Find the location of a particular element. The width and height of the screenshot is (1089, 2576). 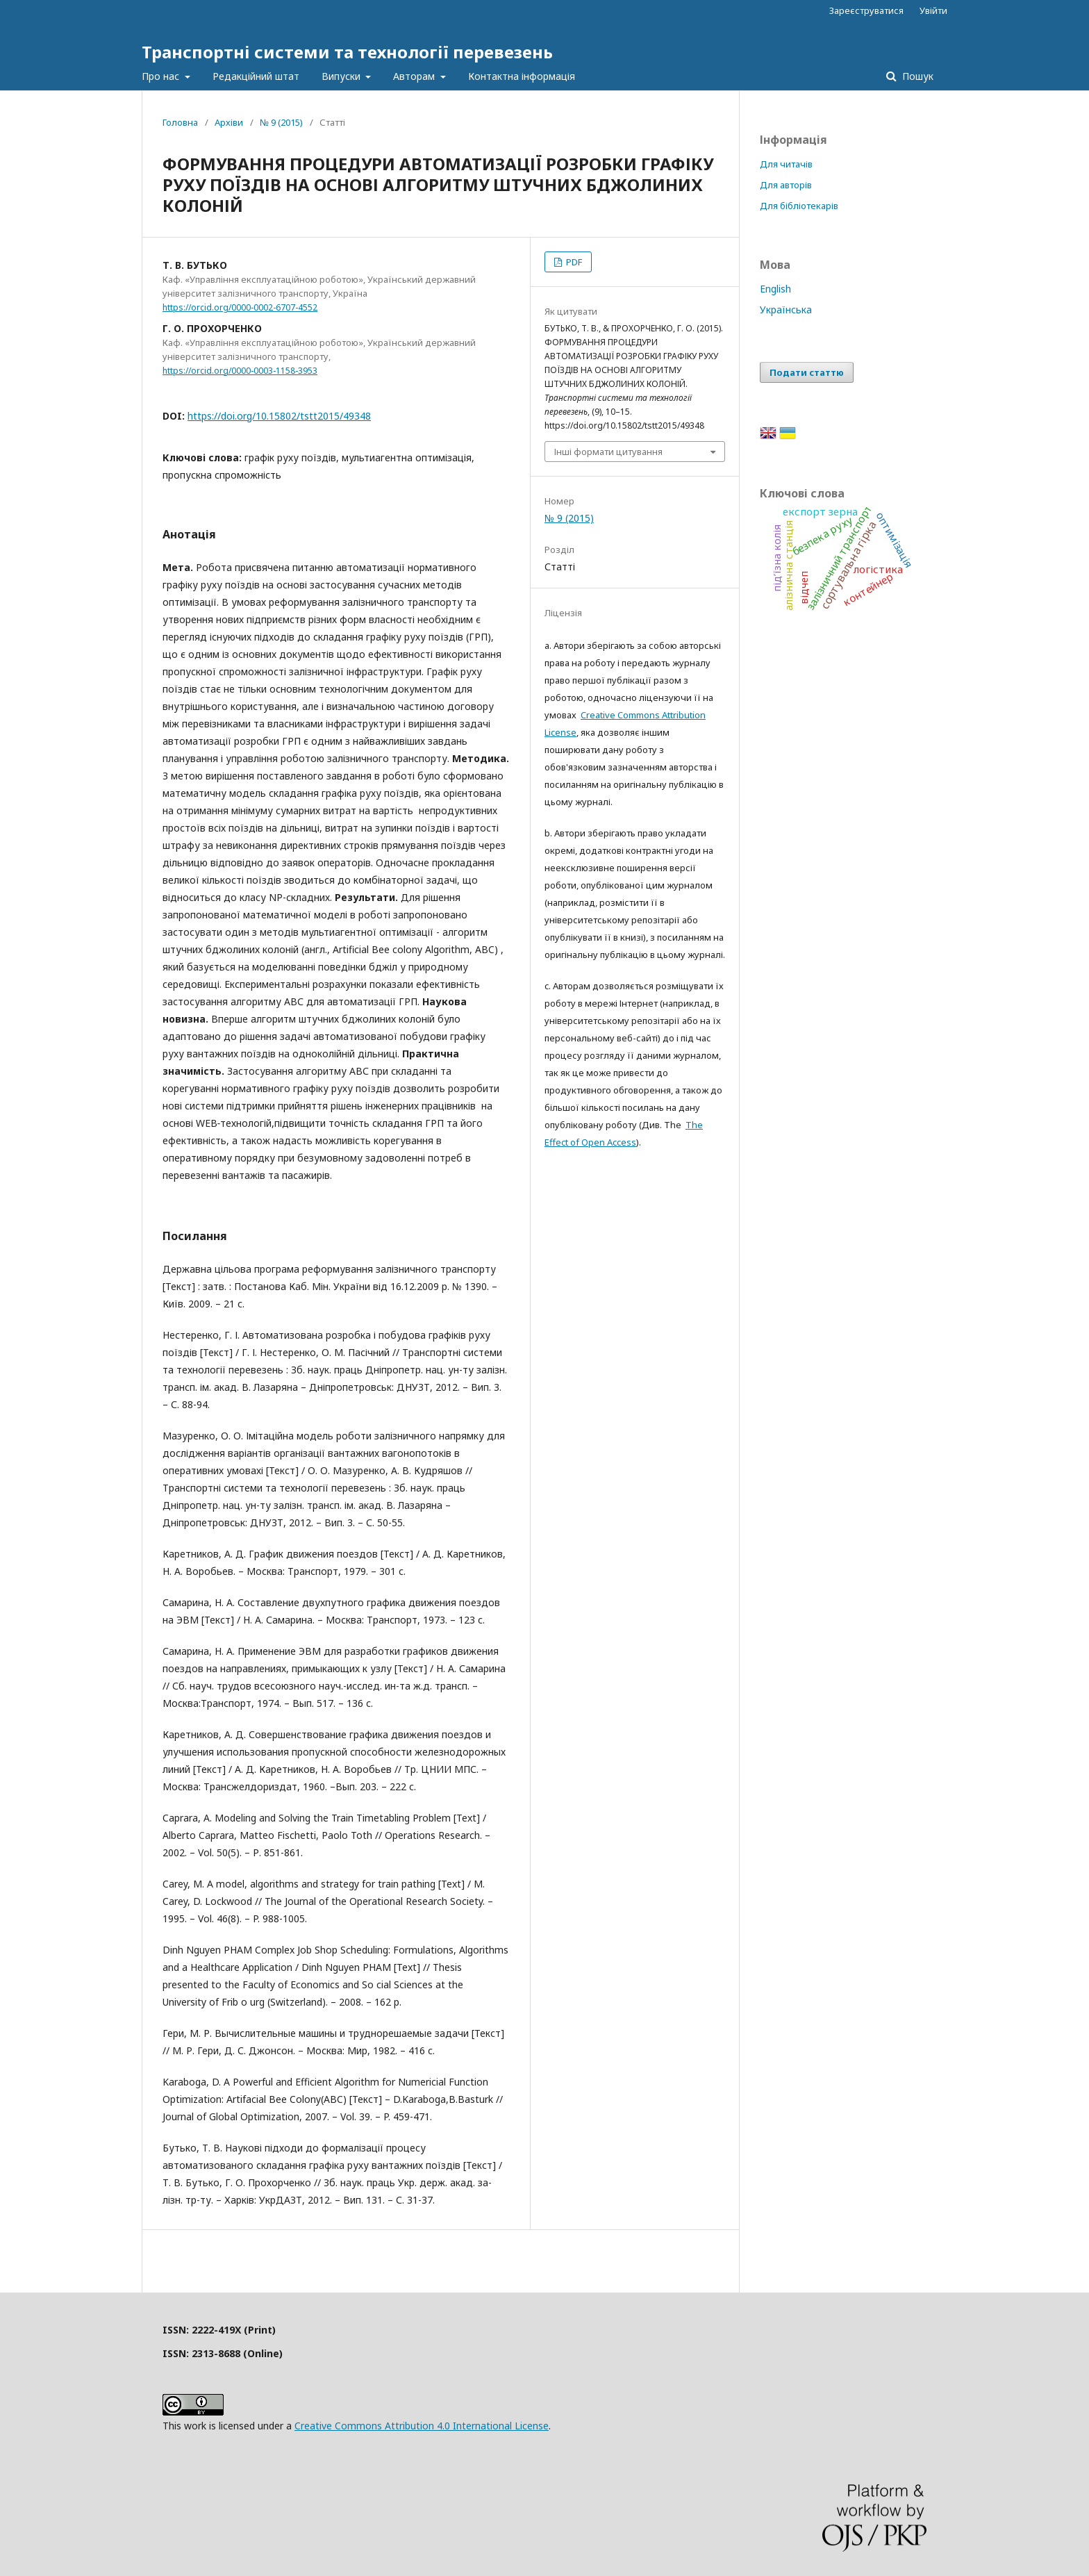

Для читачів is located at coordinates (786, 164).